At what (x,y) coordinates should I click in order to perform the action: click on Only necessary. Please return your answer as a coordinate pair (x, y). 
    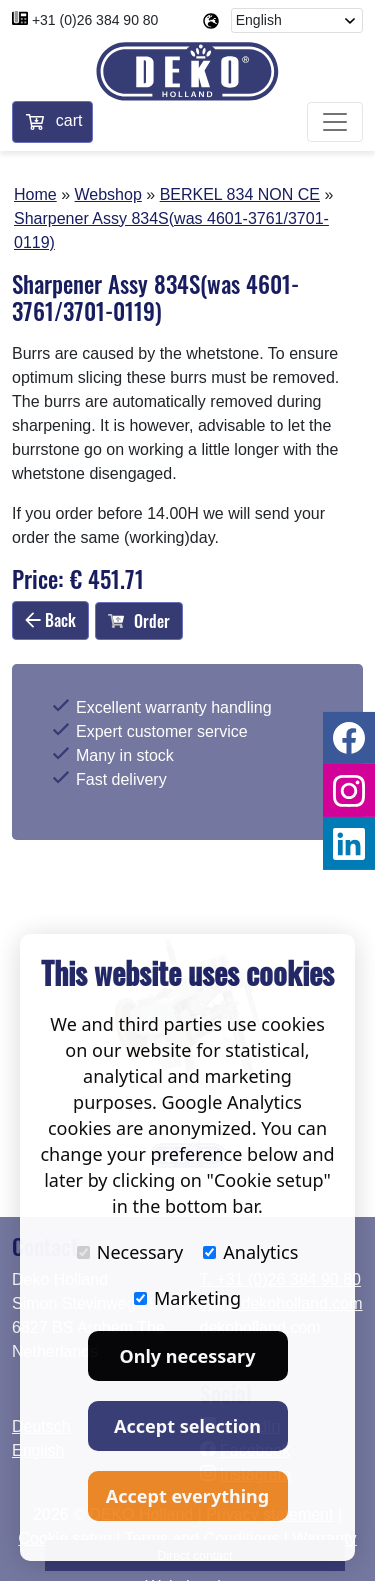
    Looking at the image, I should click on (188, 1356).